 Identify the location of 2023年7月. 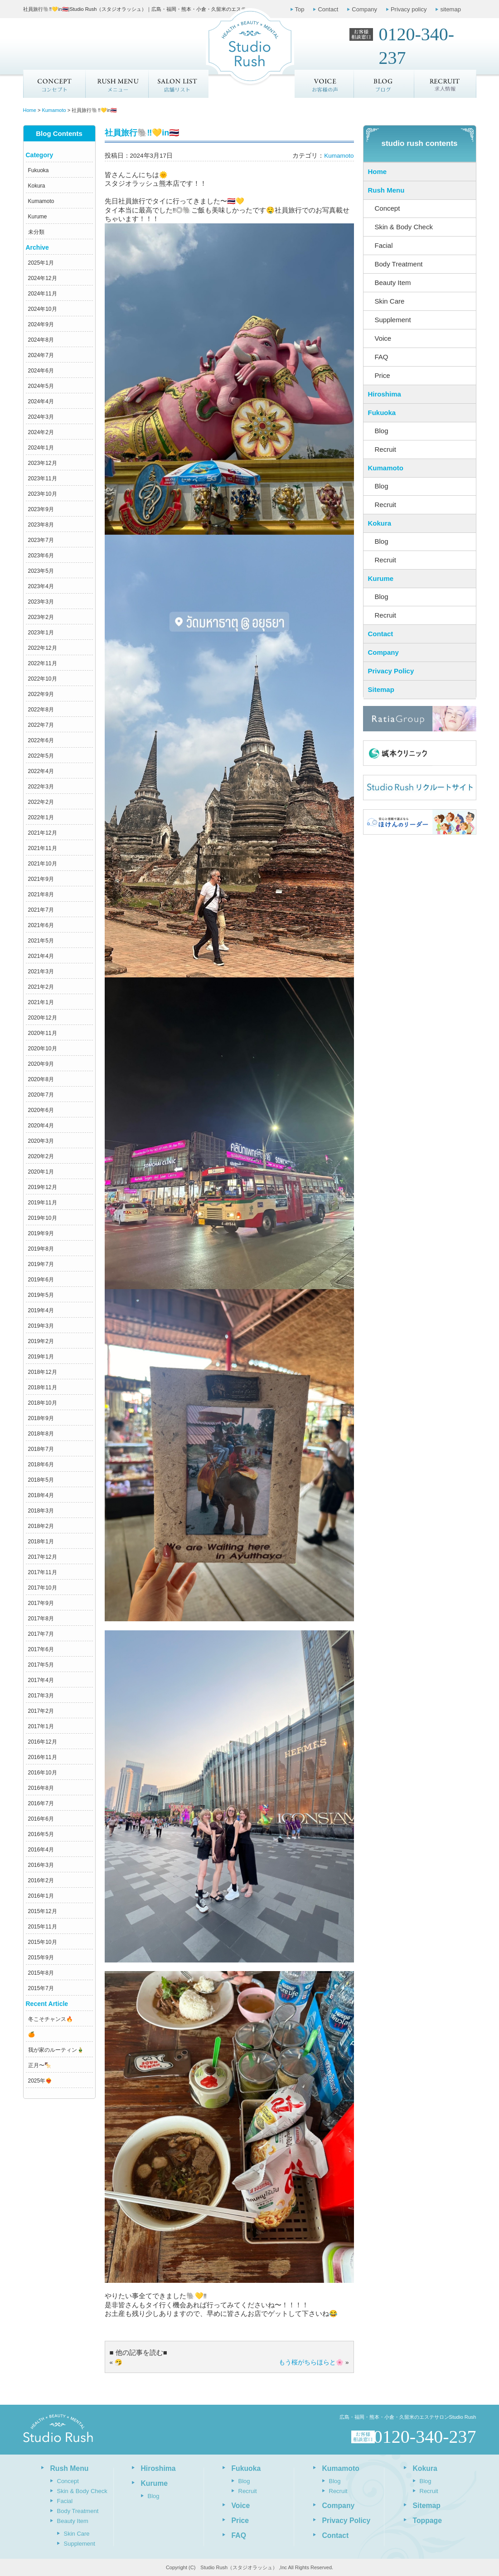
(41, 540).